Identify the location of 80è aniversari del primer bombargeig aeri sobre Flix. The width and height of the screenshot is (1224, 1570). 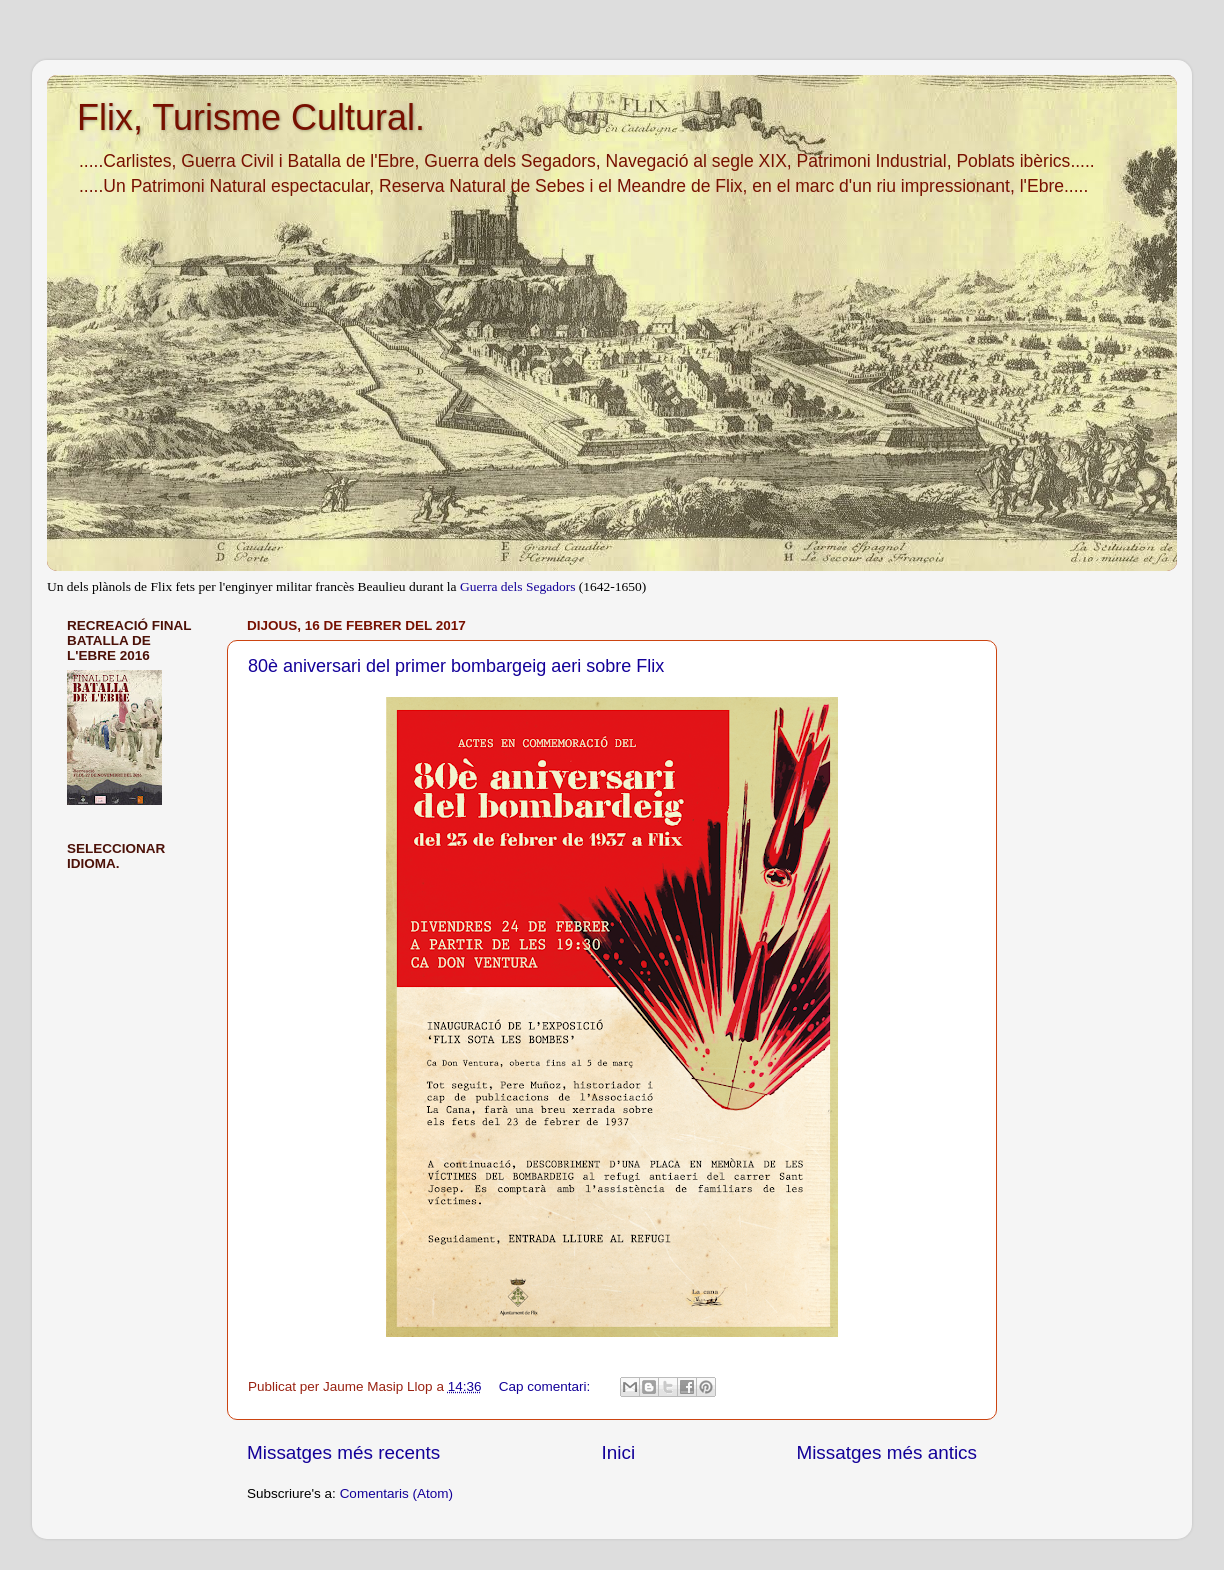
(456, 666).